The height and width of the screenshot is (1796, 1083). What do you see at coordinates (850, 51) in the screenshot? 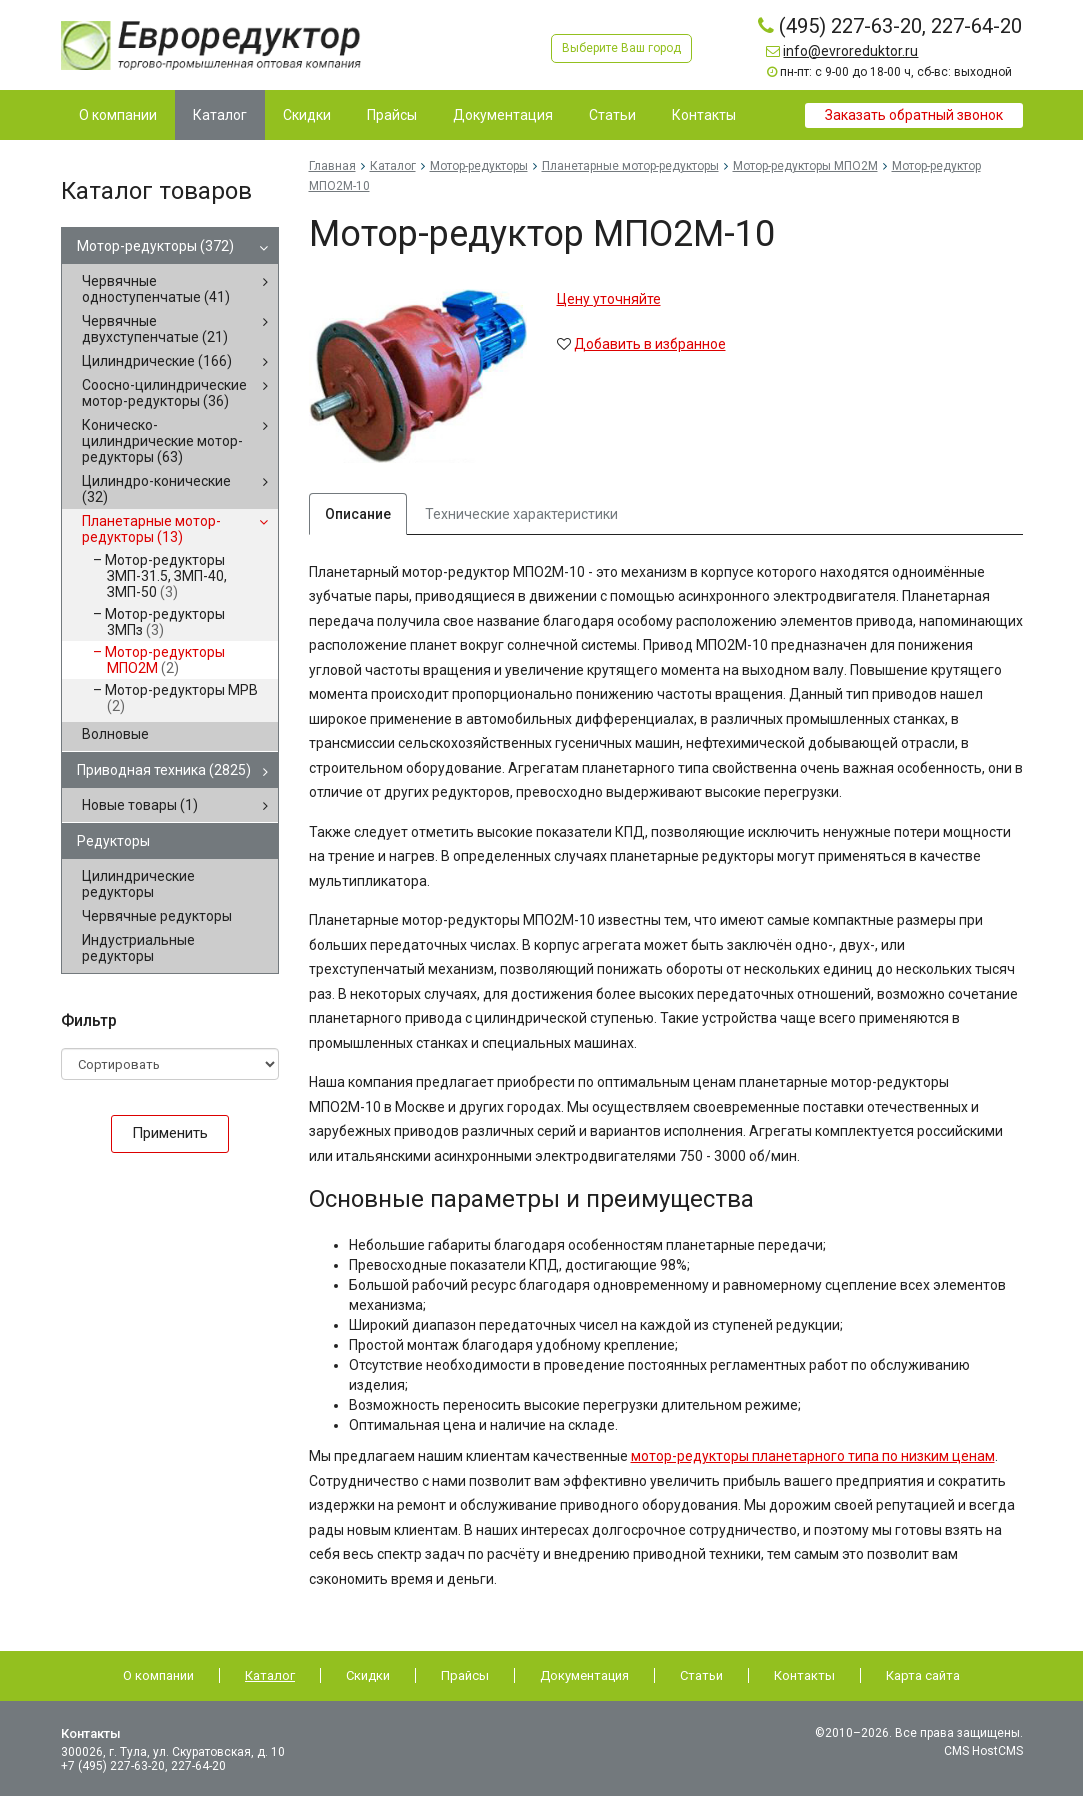
I see `info@evroreduktor.ru` at bounding box center [850, 51].